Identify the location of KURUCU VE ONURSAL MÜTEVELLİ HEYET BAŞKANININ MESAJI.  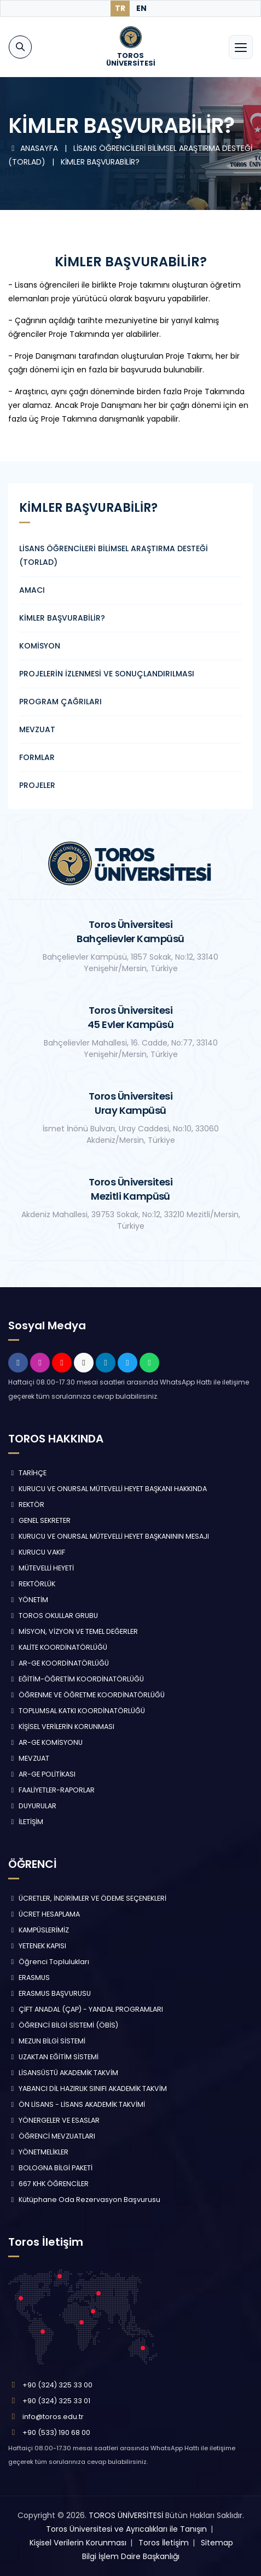
(108, 1536).